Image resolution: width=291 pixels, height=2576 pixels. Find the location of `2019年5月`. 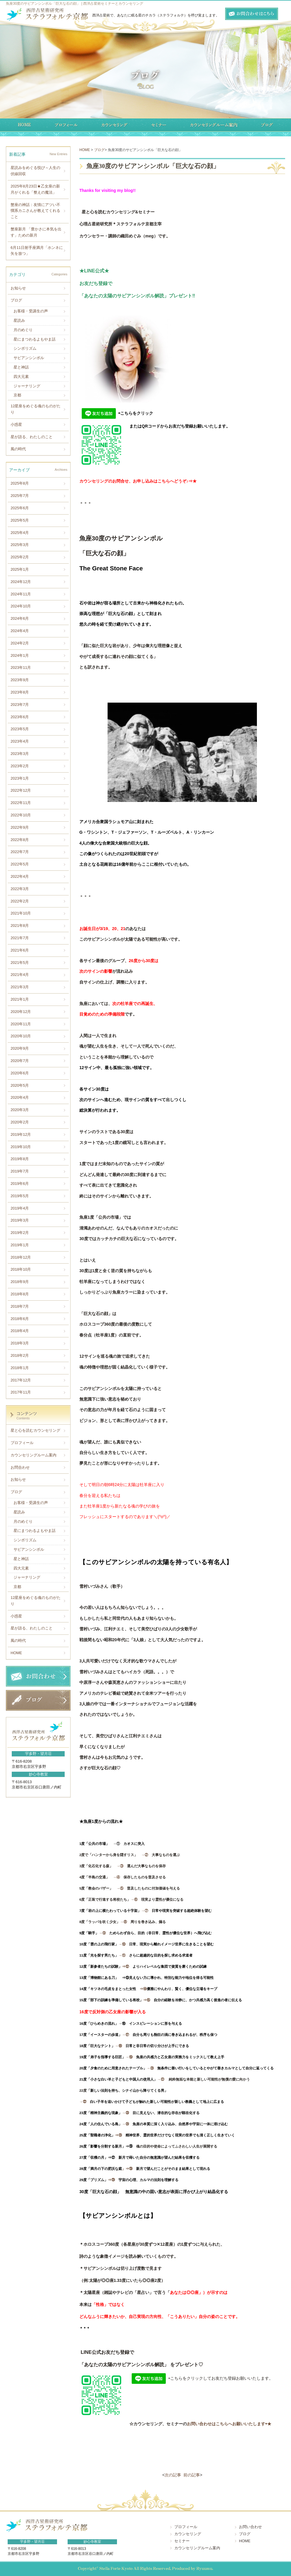

2019年5月 is located at coordinates (20, 1196).